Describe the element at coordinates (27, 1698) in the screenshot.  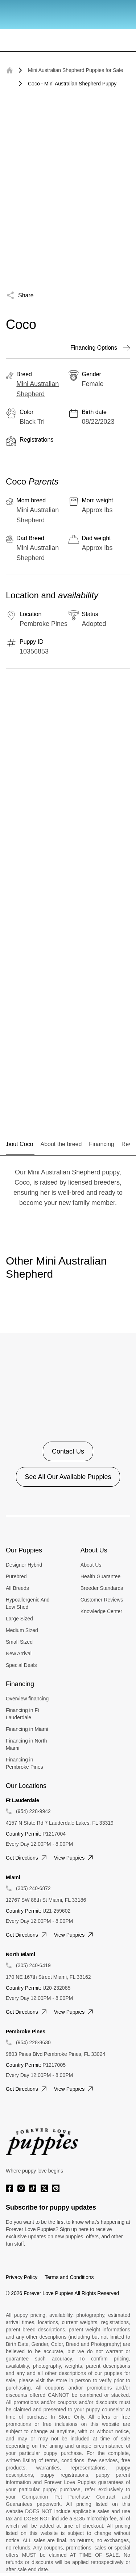
I see `Overview financing` at that location.